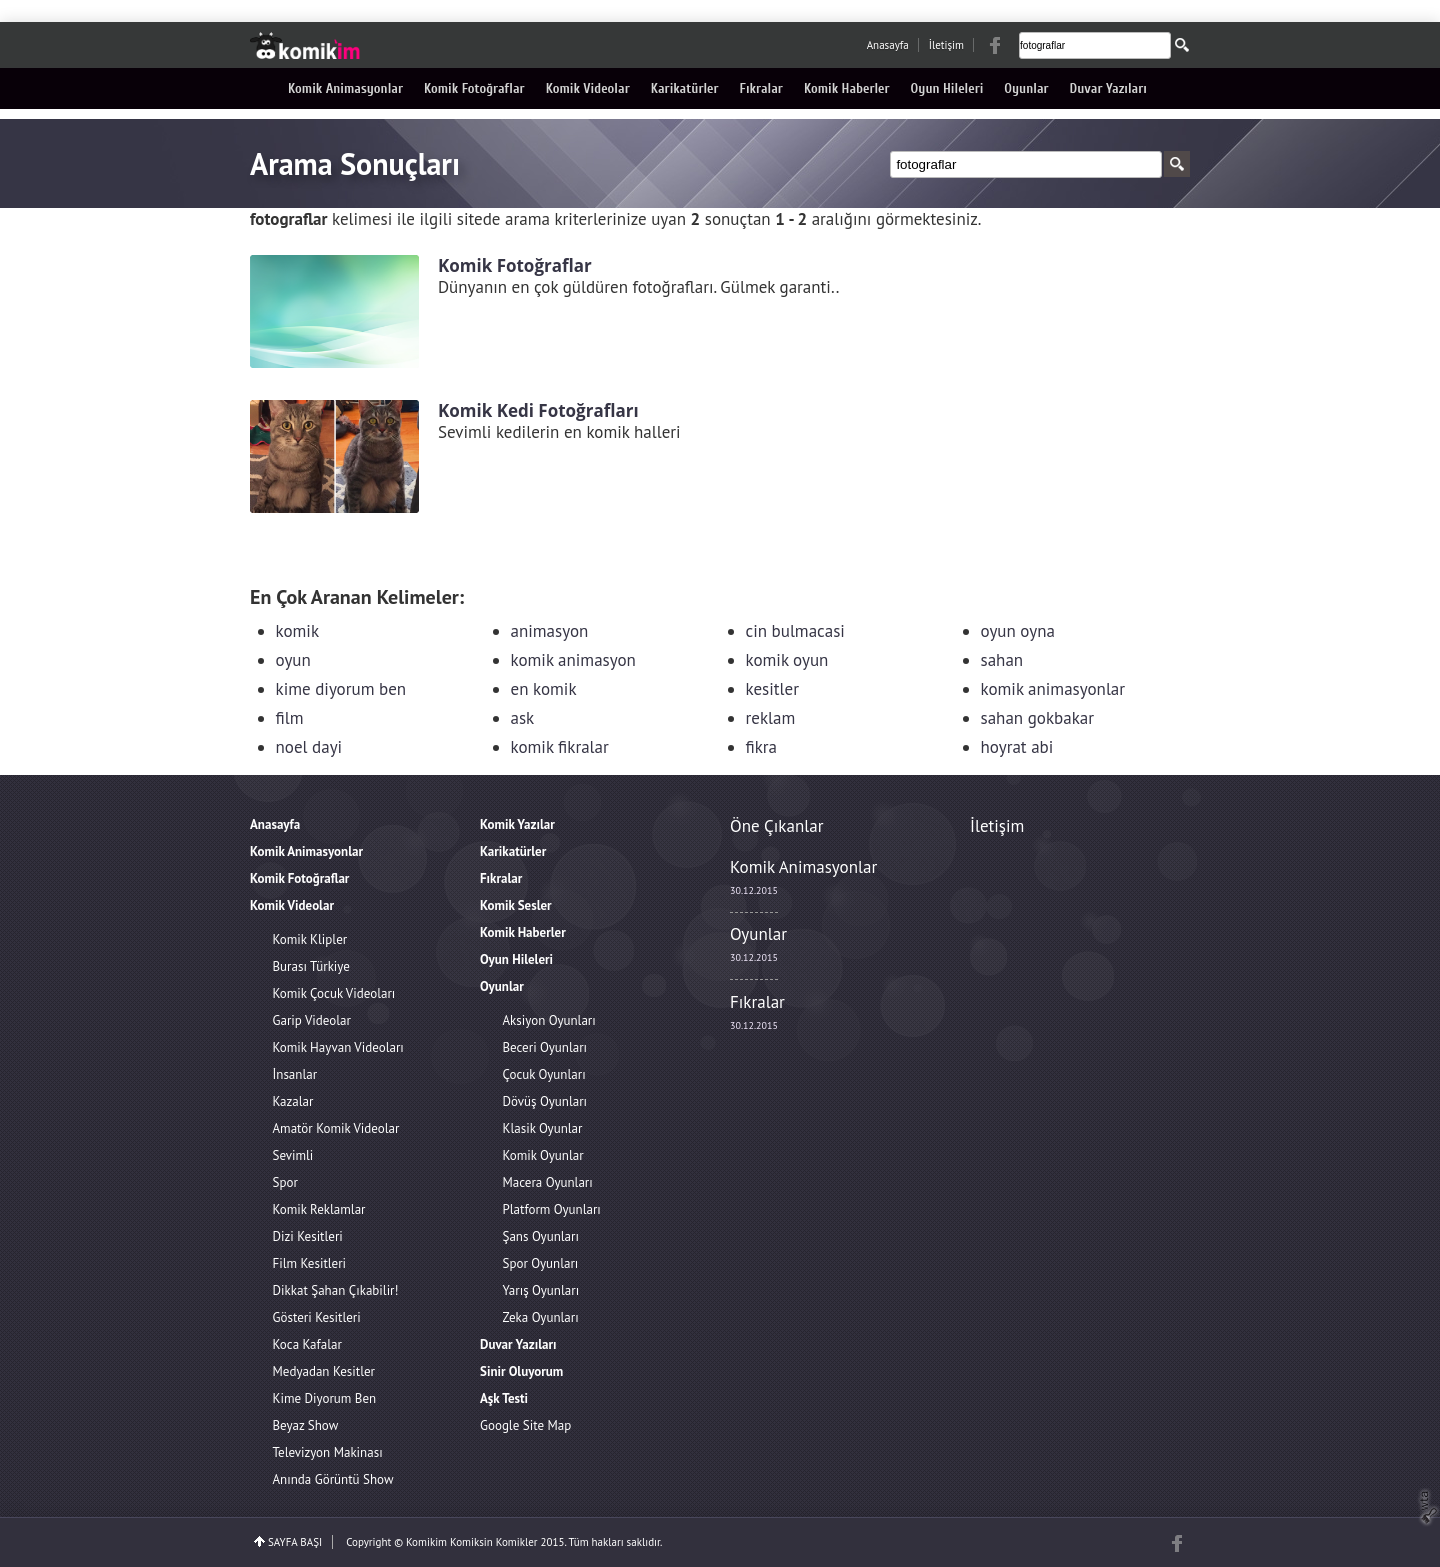  Describe the element at coordinates (761, 88) in the screenshot. I see `Fıkralar` at that location.